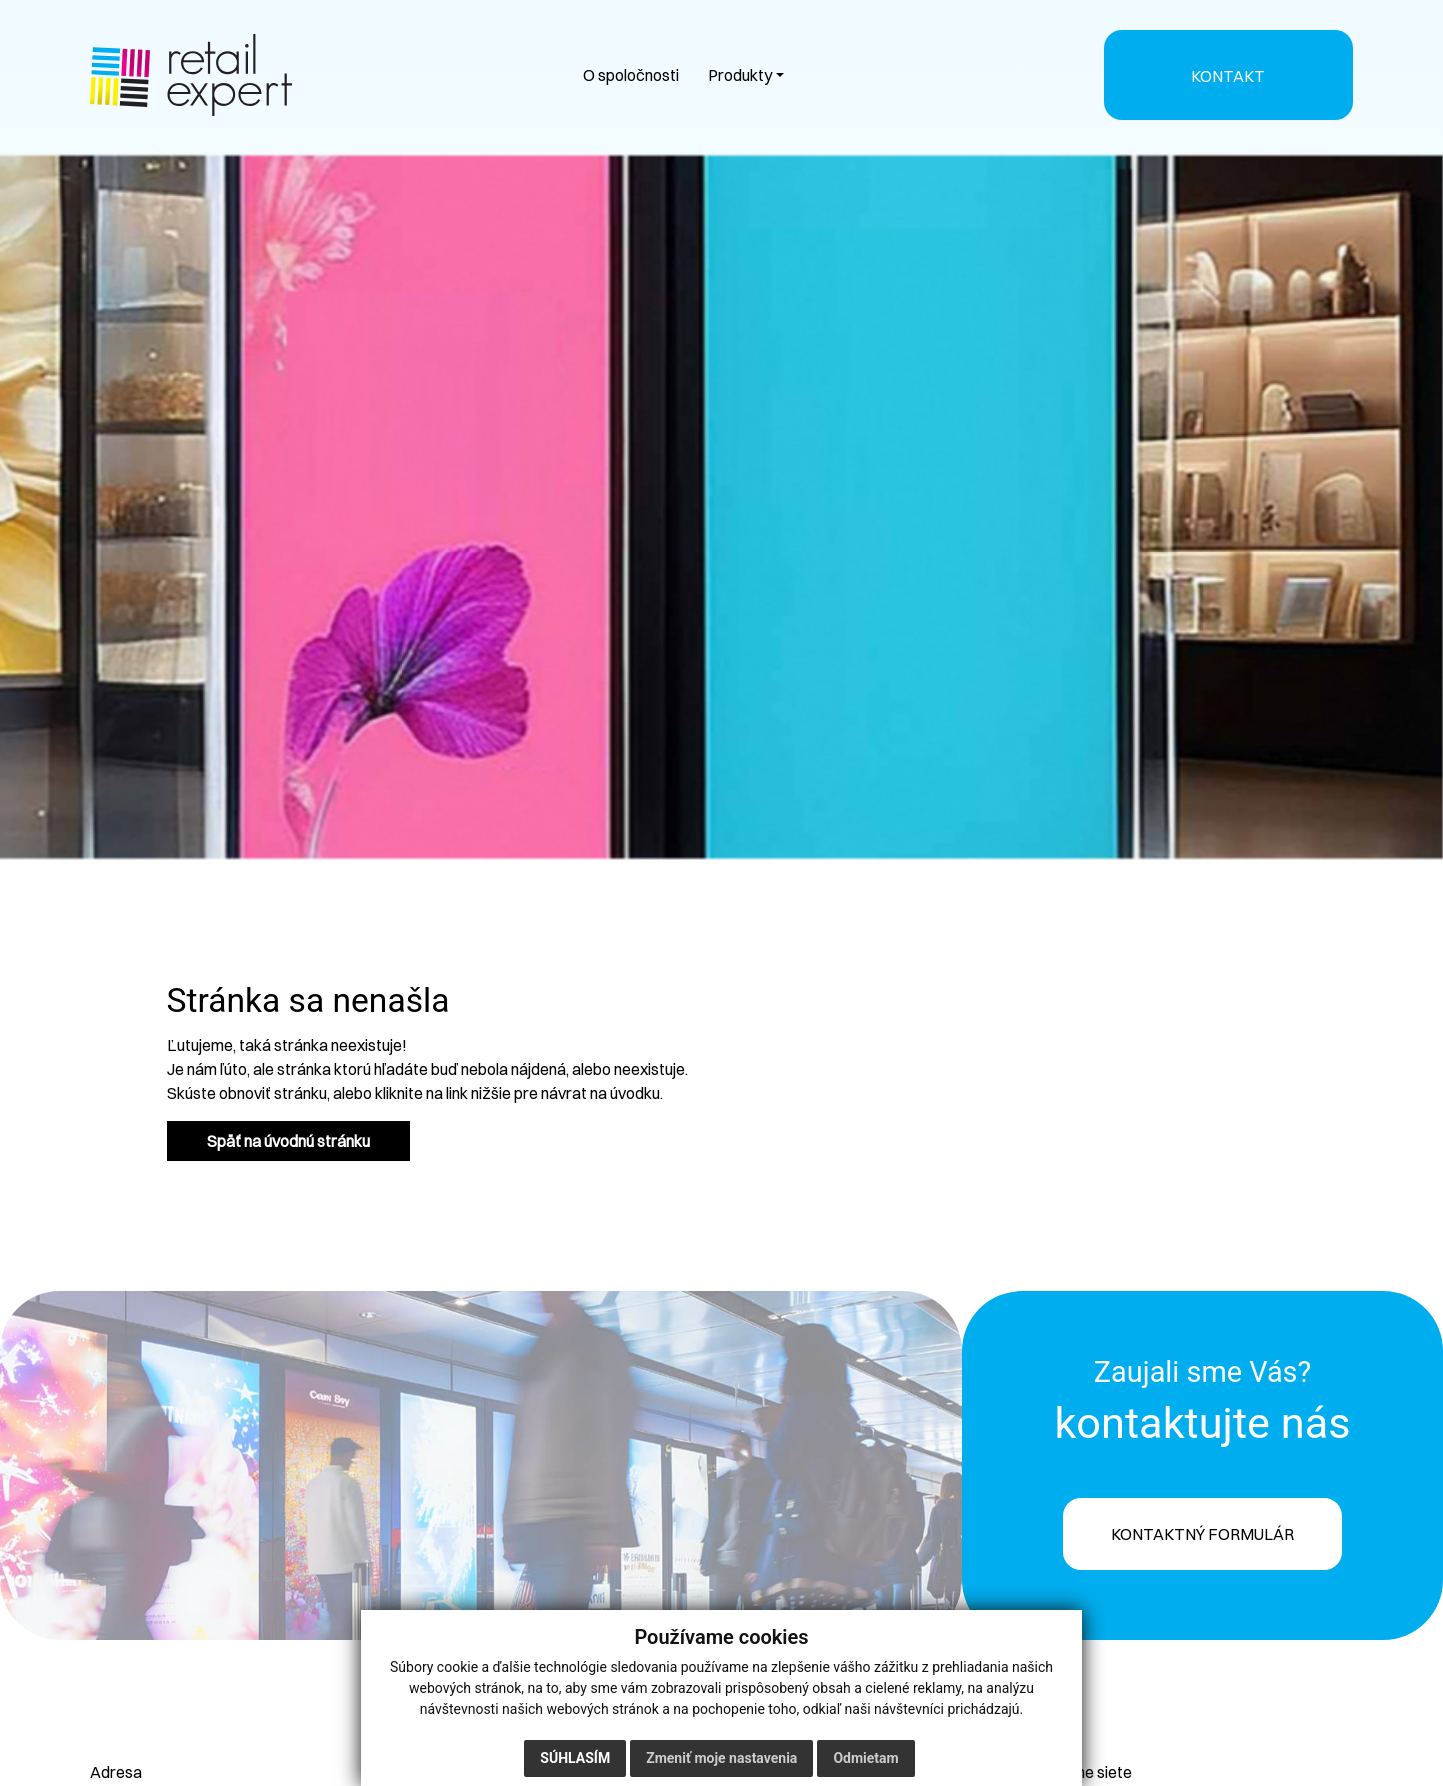  Describe the element at coordinates (721, 1758) in the screenshot. I see `Zmeniť moje nastavenia [button]` at that location.